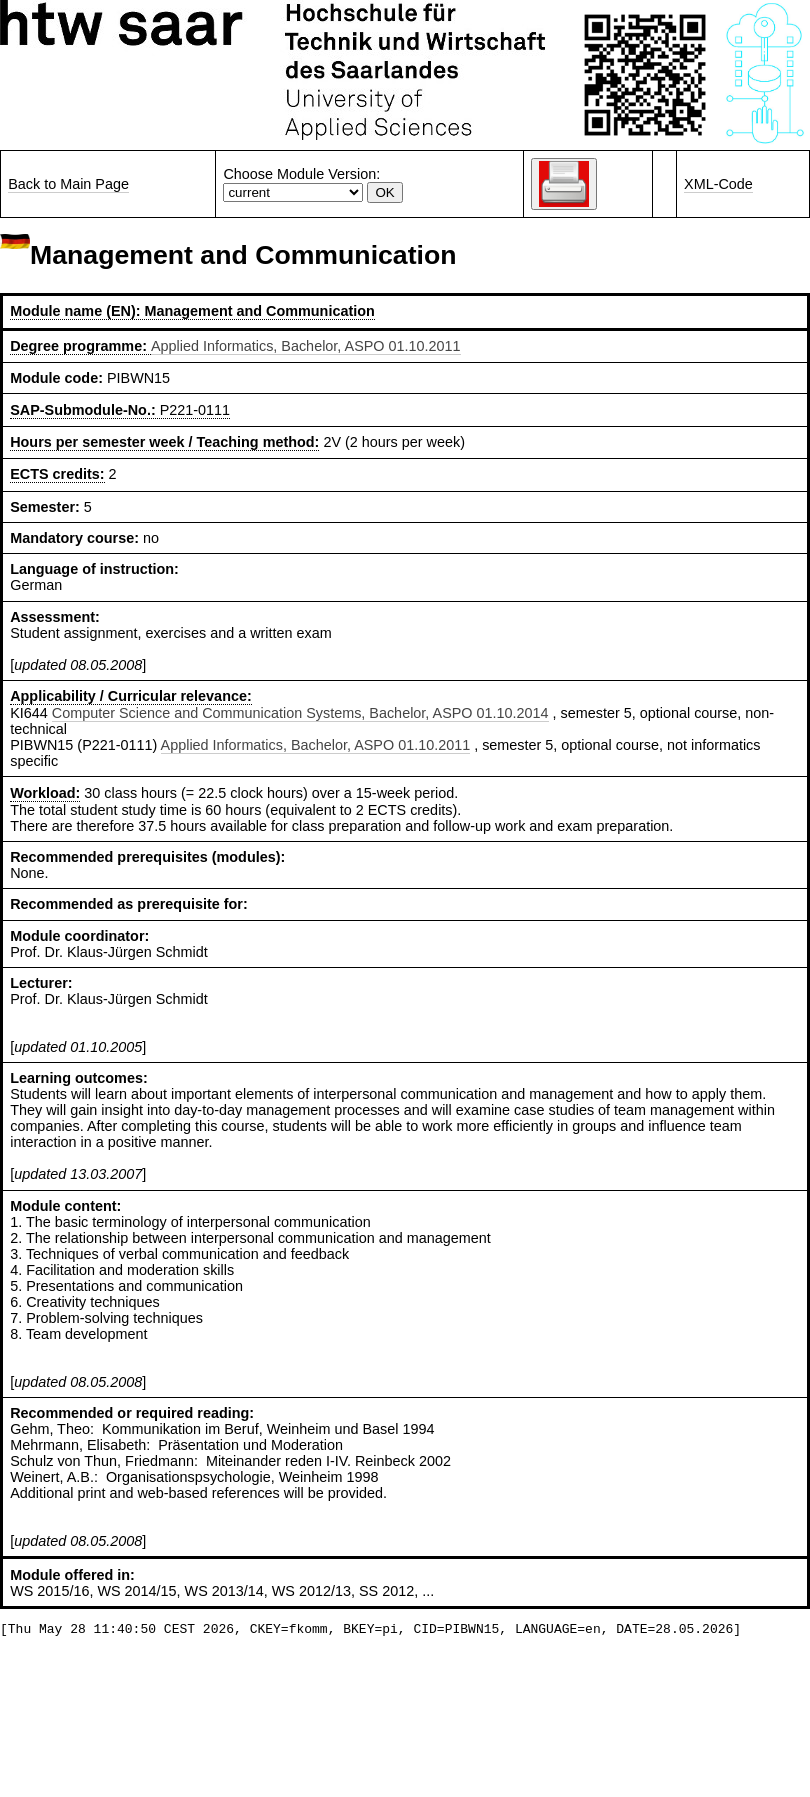 This screenshot has height=1797, width=810. Describe the element at coordinates (306, 346) in the screenshot. I see `Applied Informatics, Bachelor, ASPO 01.10.2011` at that location.